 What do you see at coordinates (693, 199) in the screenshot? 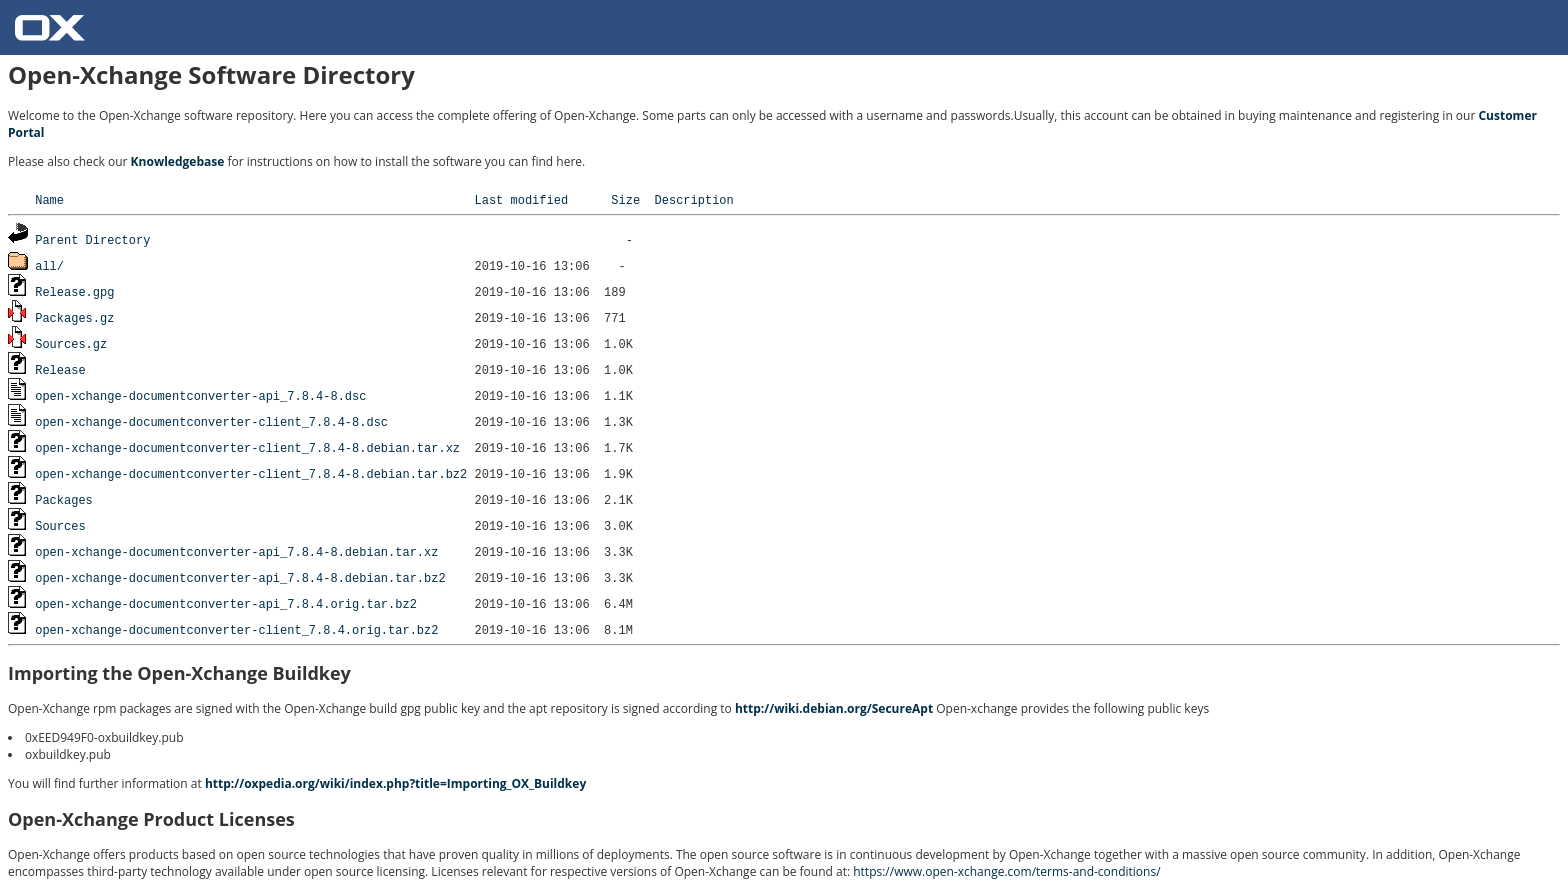
I see `Description` at bounding box center [693, 199].